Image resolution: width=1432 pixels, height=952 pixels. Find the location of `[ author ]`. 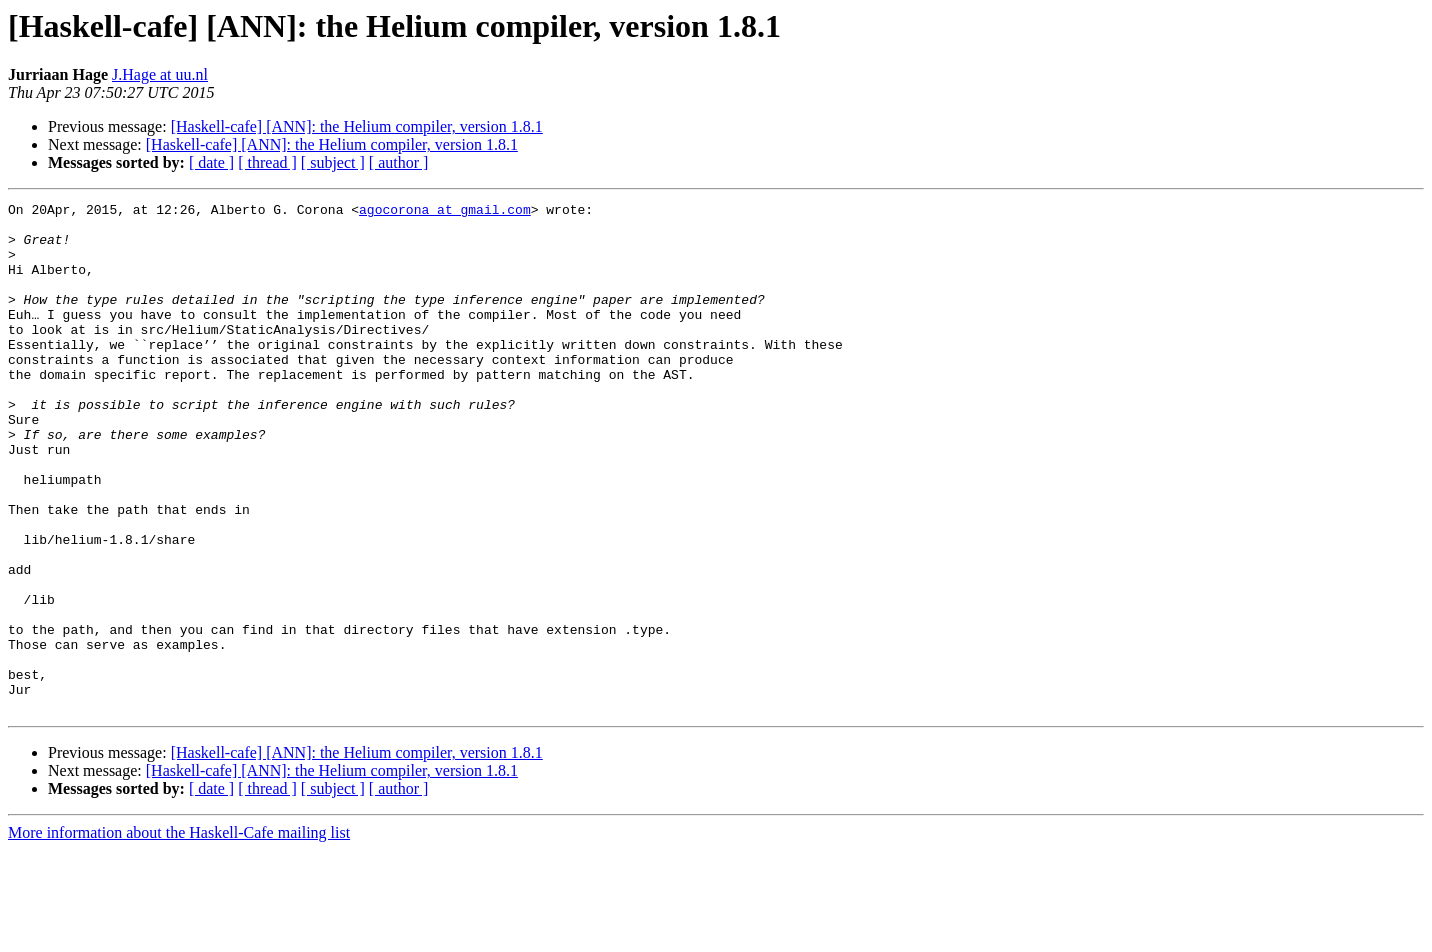

[ author ] is located at coordinates (399, 162).